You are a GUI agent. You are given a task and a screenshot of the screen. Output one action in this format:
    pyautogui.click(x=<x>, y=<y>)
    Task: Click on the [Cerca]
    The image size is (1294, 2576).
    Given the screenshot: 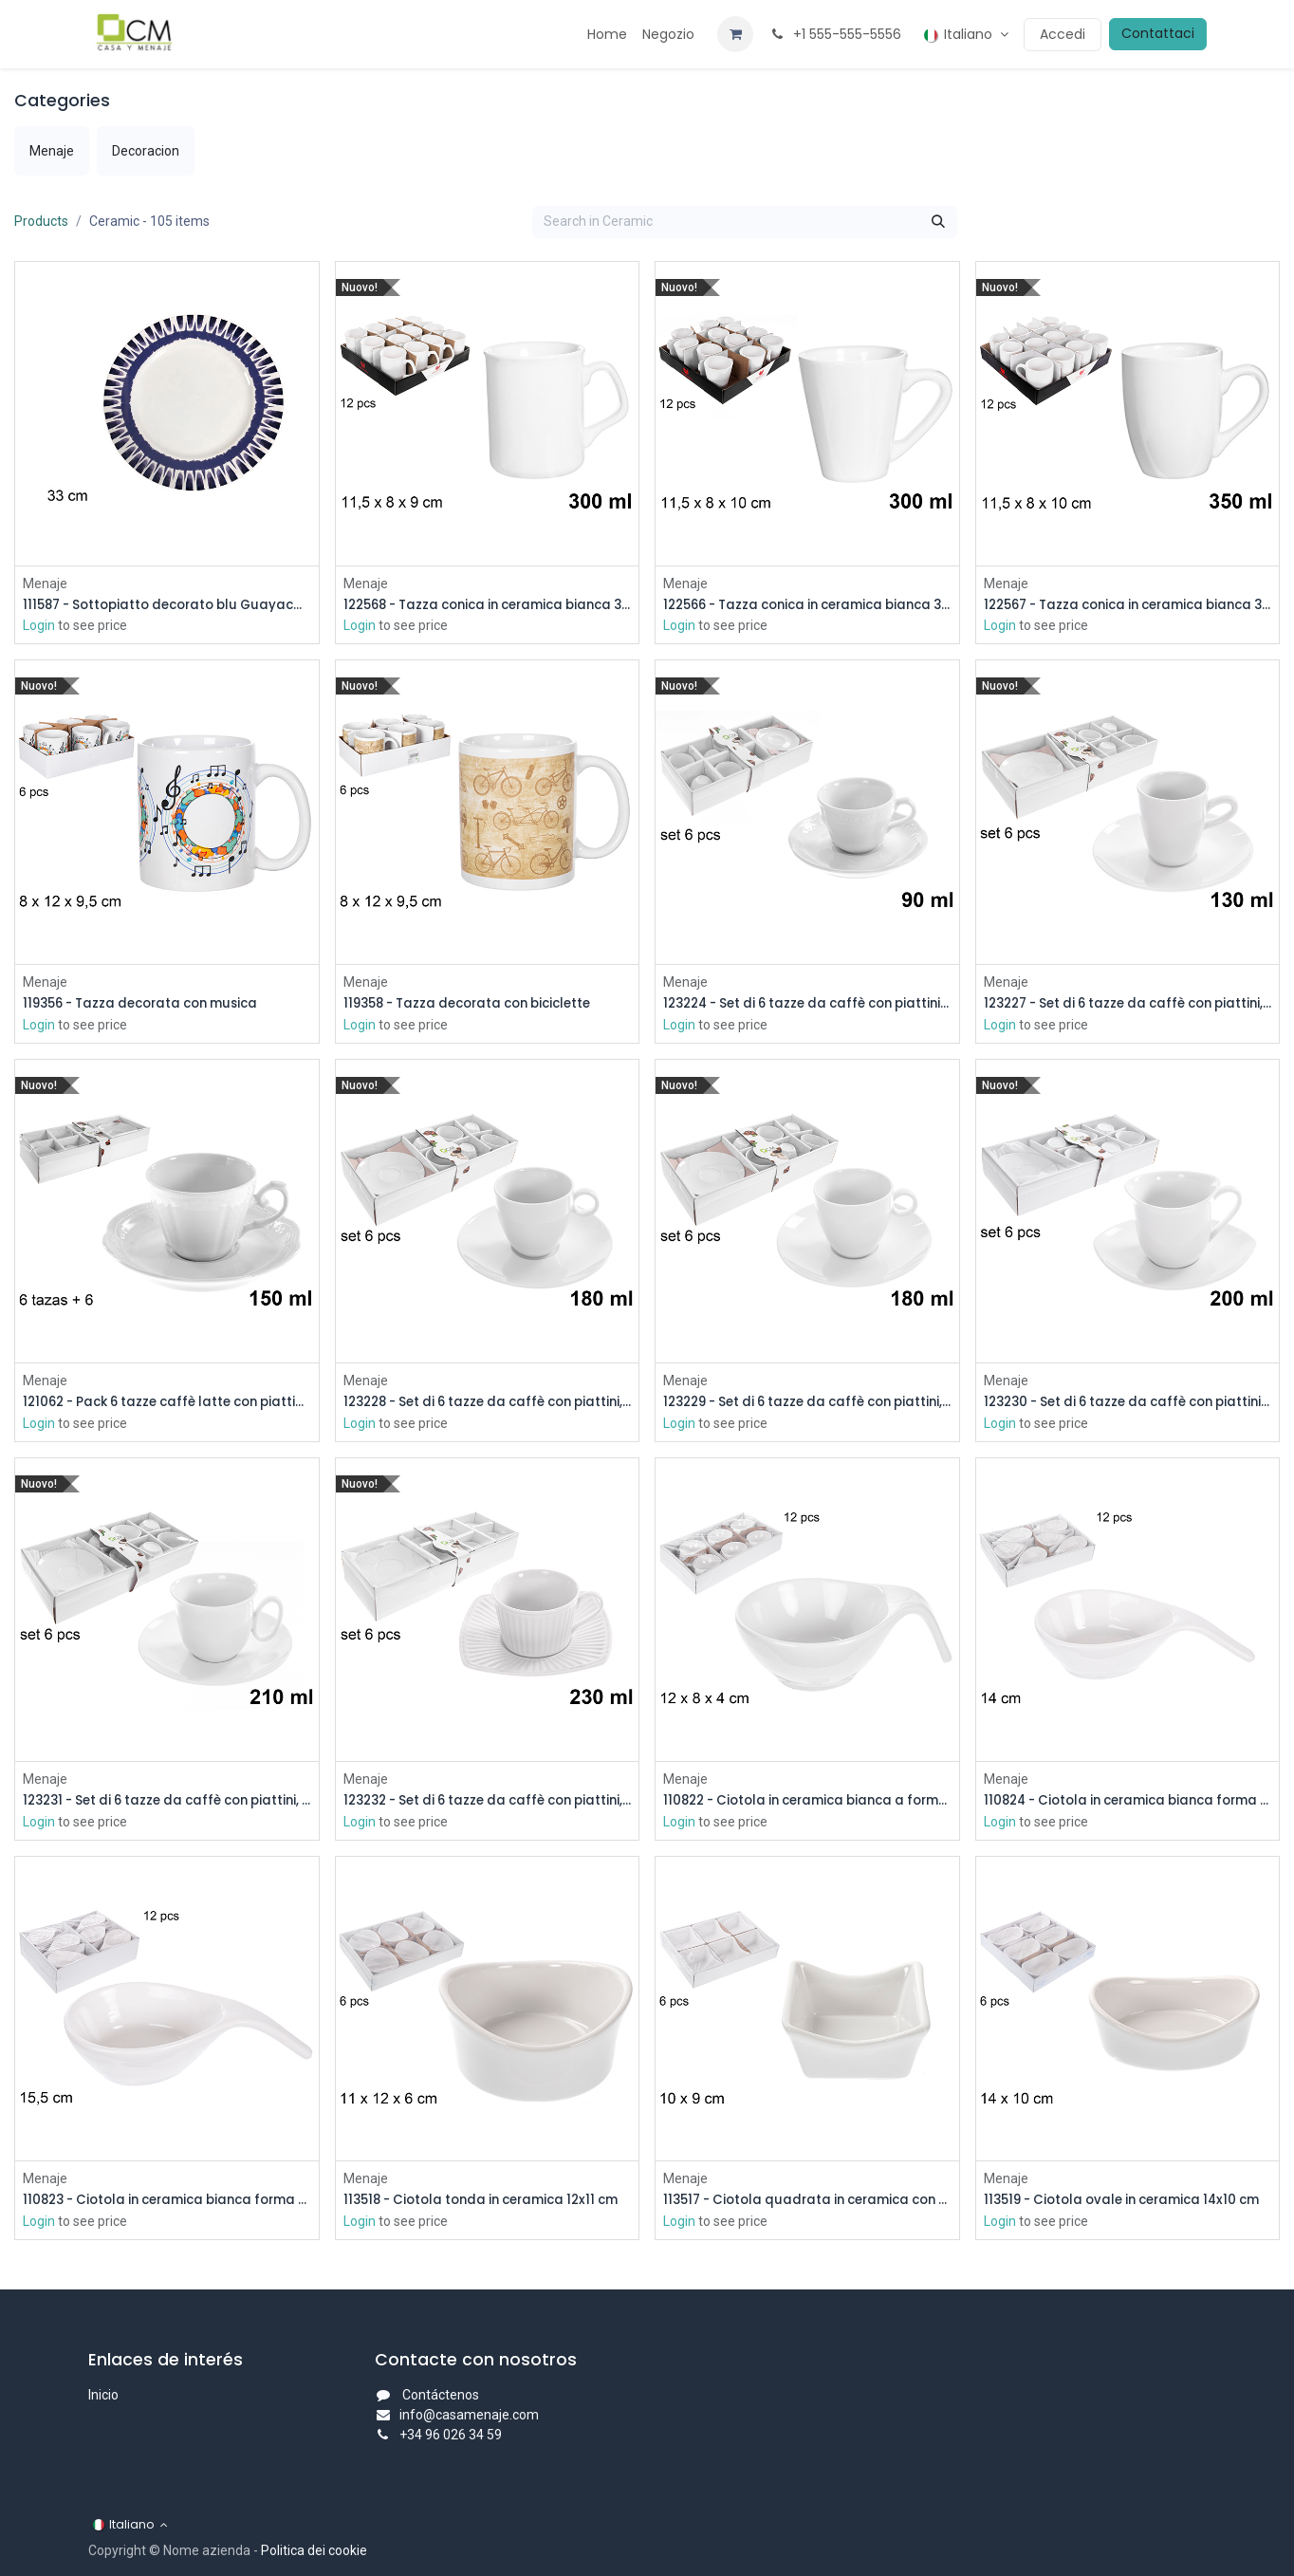 What is the action you would take?
    pyautogui.click(x=938, y=222)
    